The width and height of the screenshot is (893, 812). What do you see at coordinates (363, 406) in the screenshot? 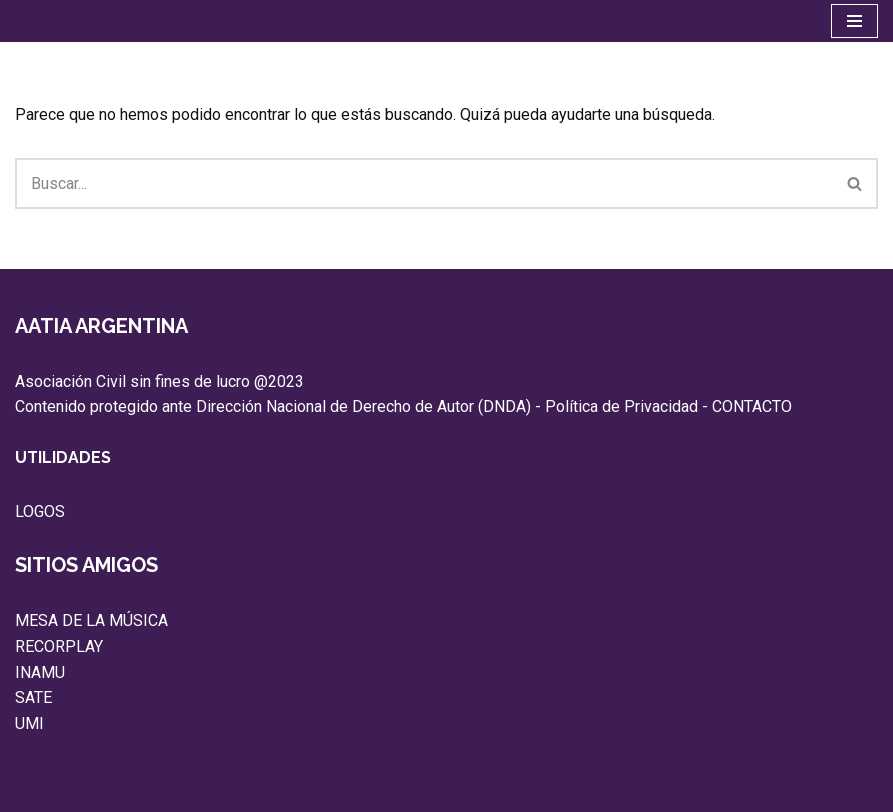
I see `Dirección Nacional de Derecho de Autor (DNDA)` at bounding box center [363, 406].